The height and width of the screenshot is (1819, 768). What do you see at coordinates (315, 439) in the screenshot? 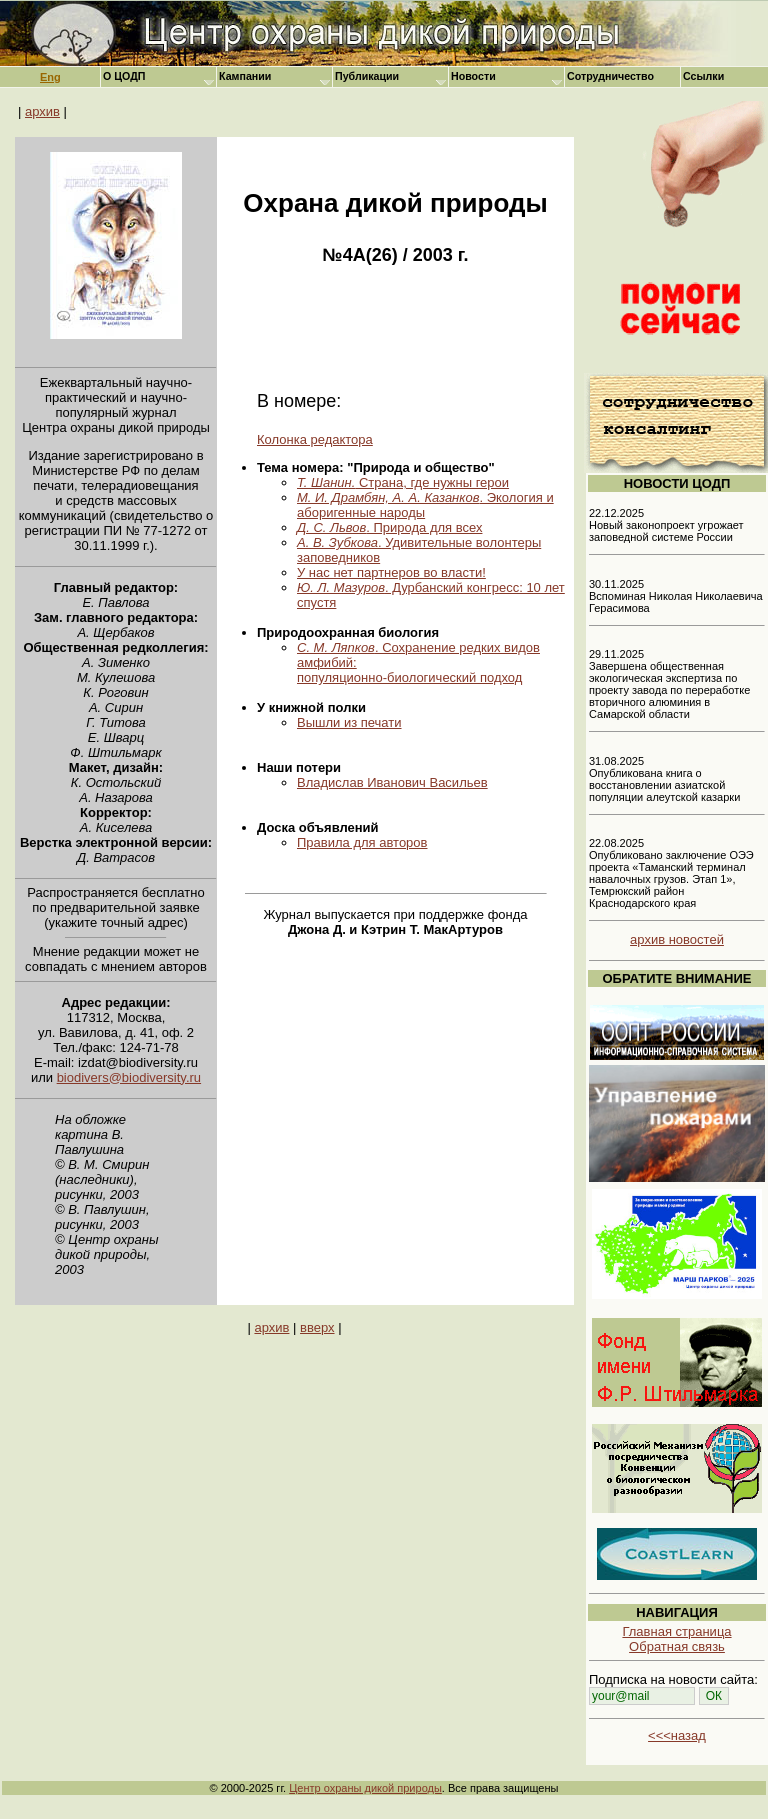
I see `Колонка редактора` at bounding box center [315, 439].